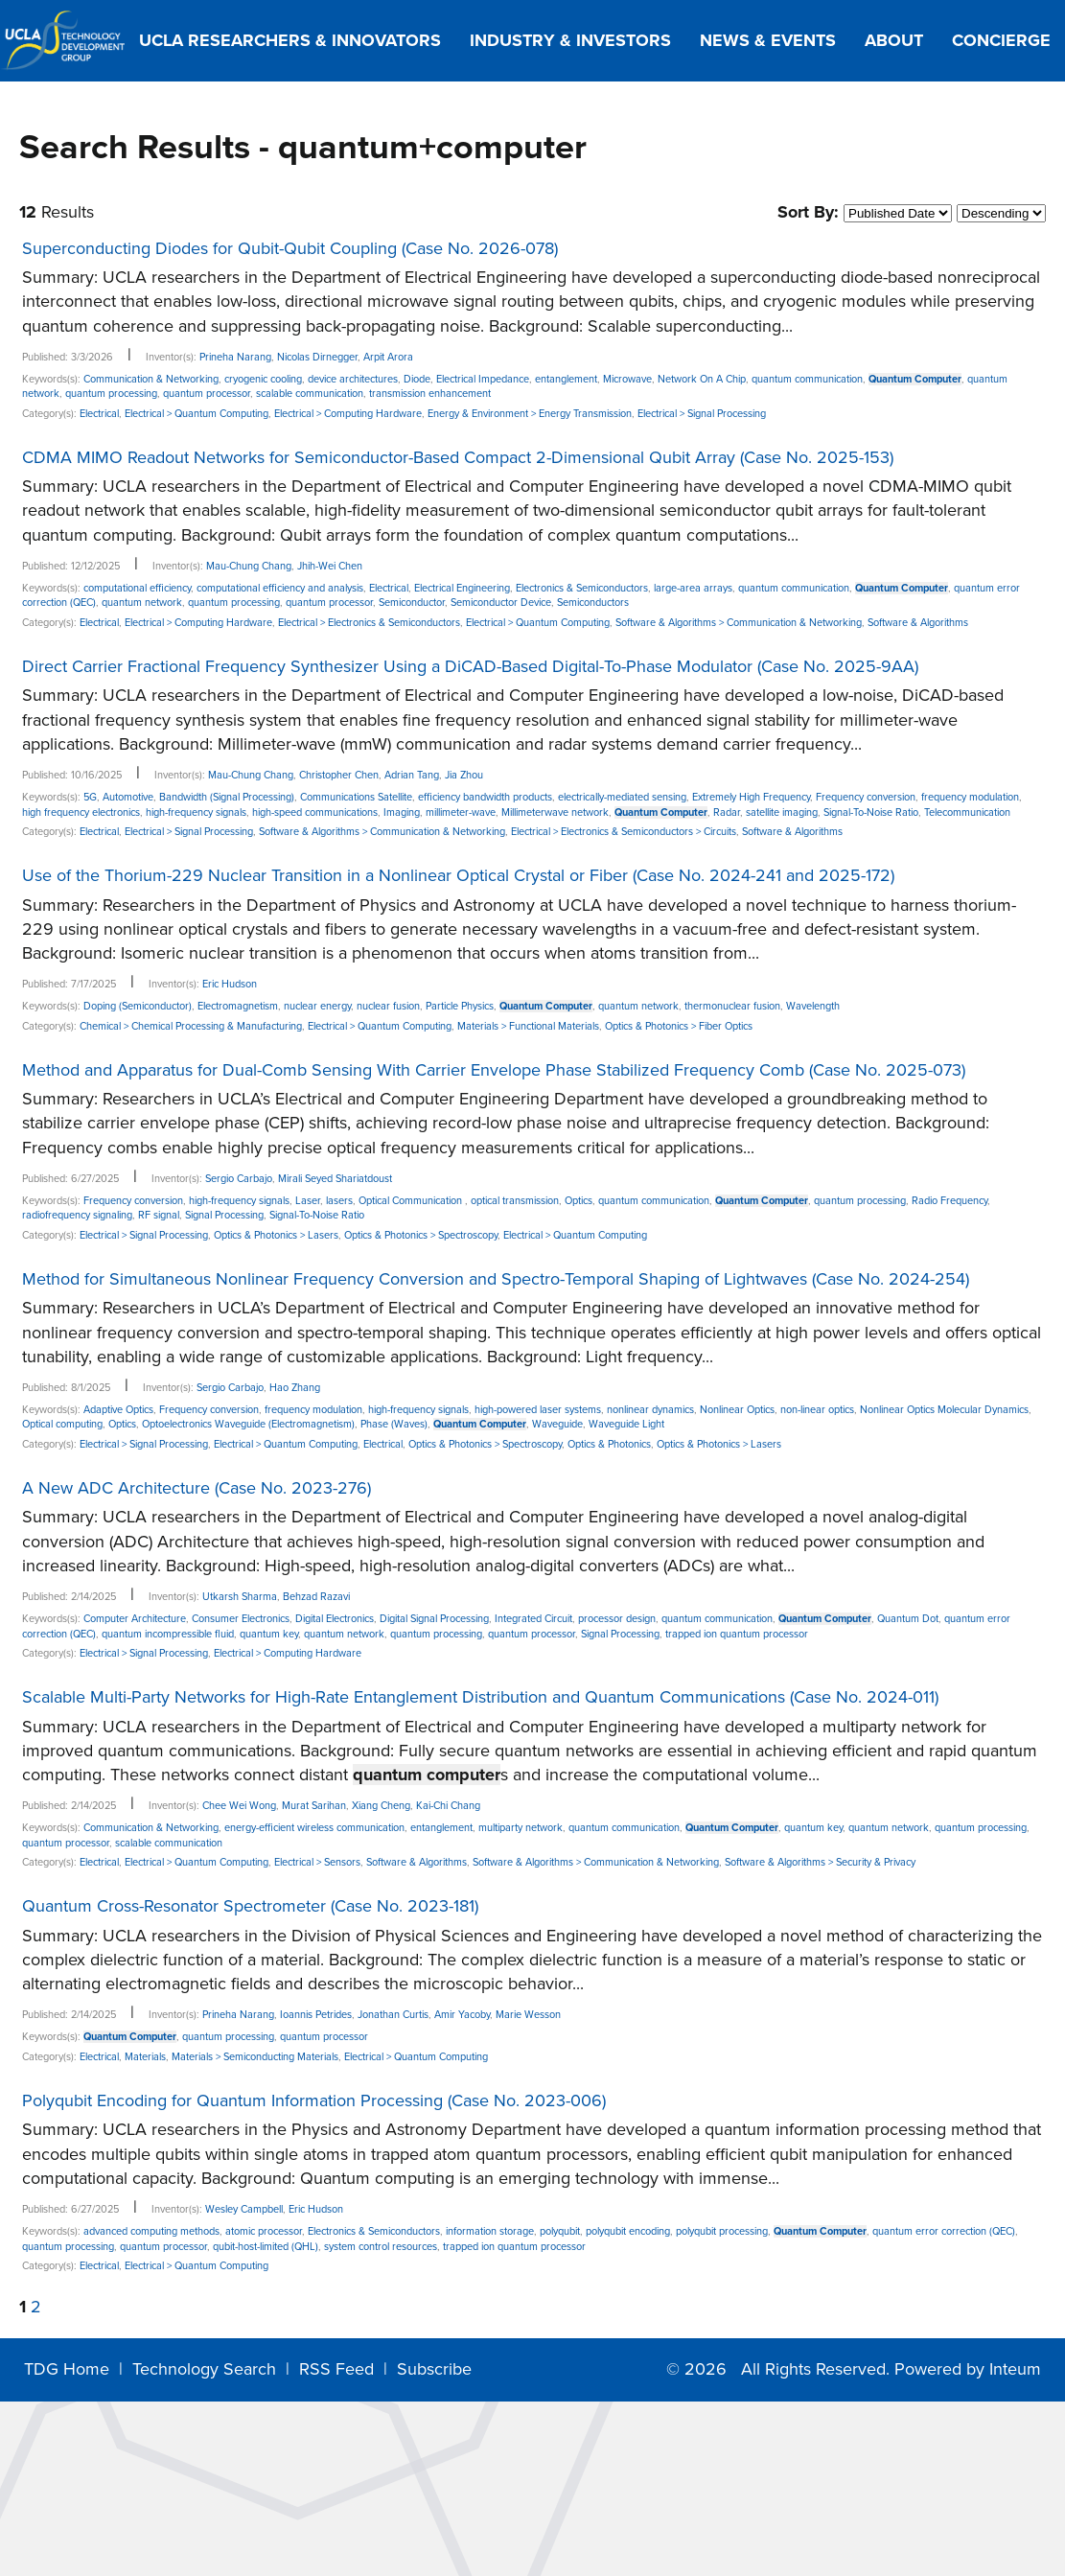 This screenshot has width=1065, height=2576. Describe the element at coordinates (434, 2368) in the screenshot. I see `Subscribe` at that location.